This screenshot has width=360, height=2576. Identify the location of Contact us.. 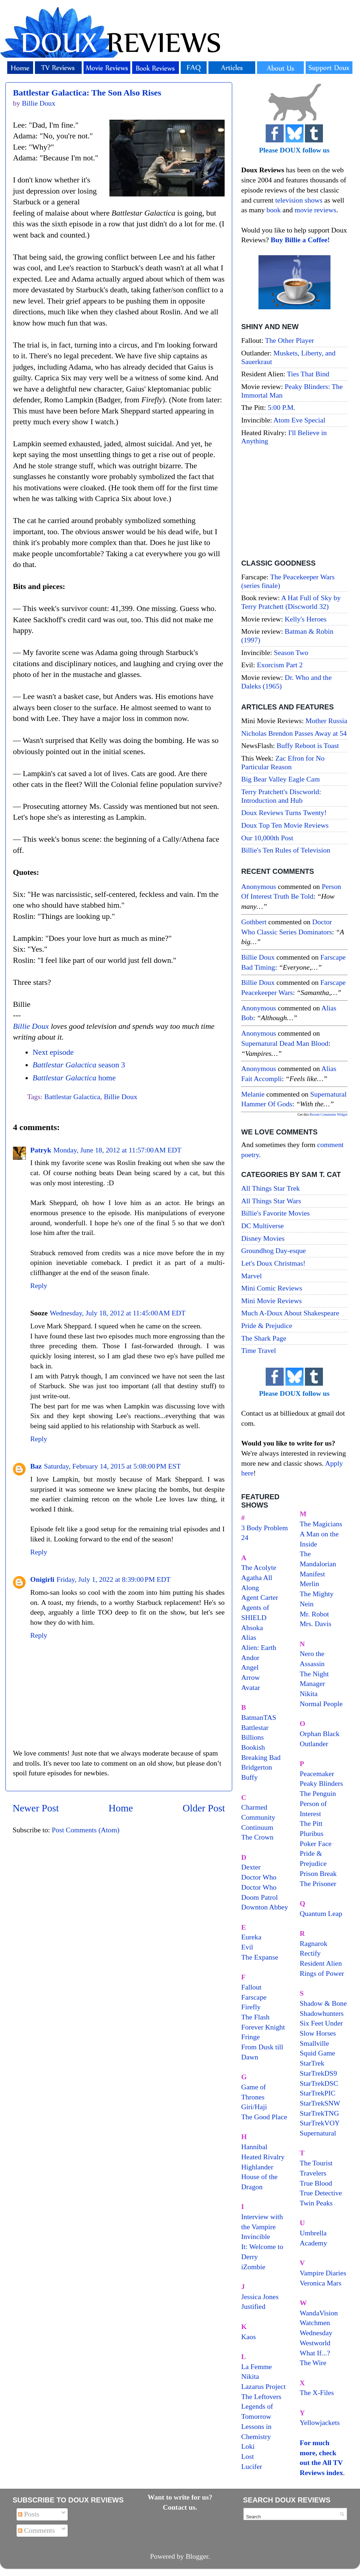
(180, 2507).